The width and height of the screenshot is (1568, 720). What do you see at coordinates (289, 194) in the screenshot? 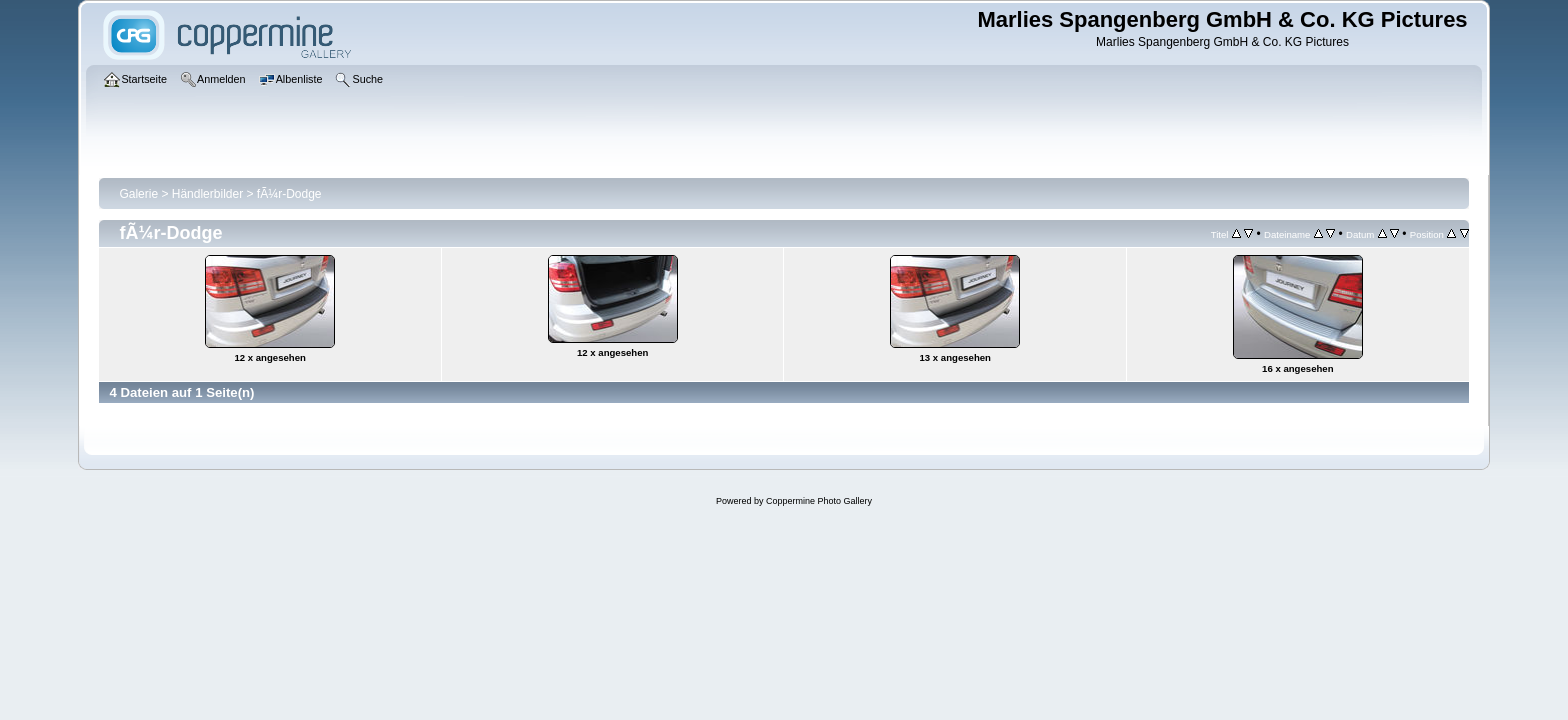
I see `fÃ¼r-Dodge` at bounding box center [289, 194].